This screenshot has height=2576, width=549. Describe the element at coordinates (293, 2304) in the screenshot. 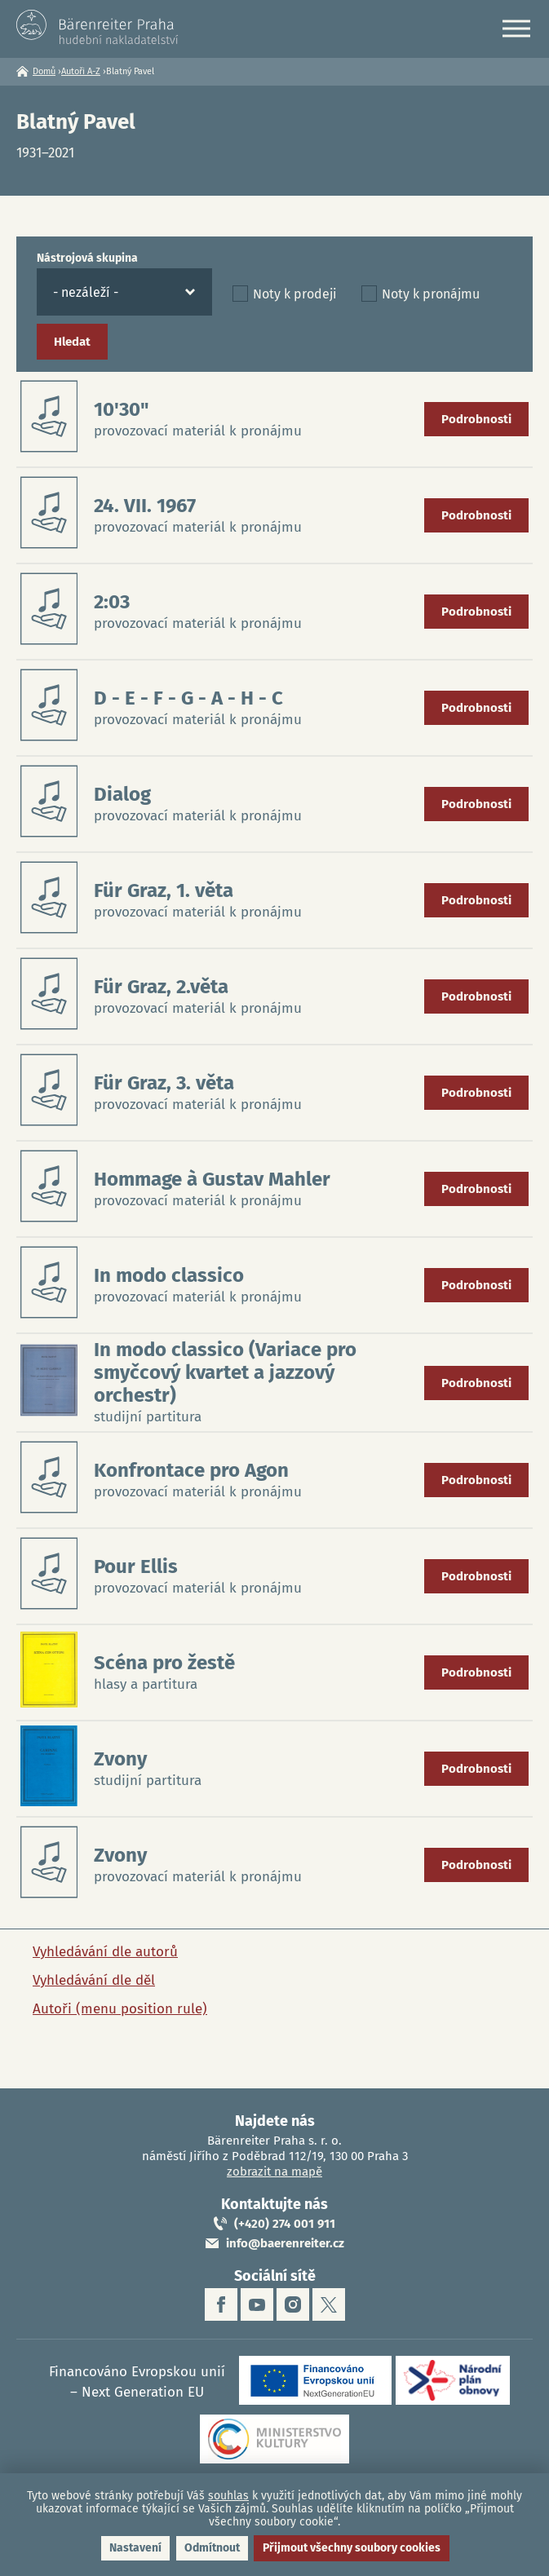

I see `instagram` at that location.